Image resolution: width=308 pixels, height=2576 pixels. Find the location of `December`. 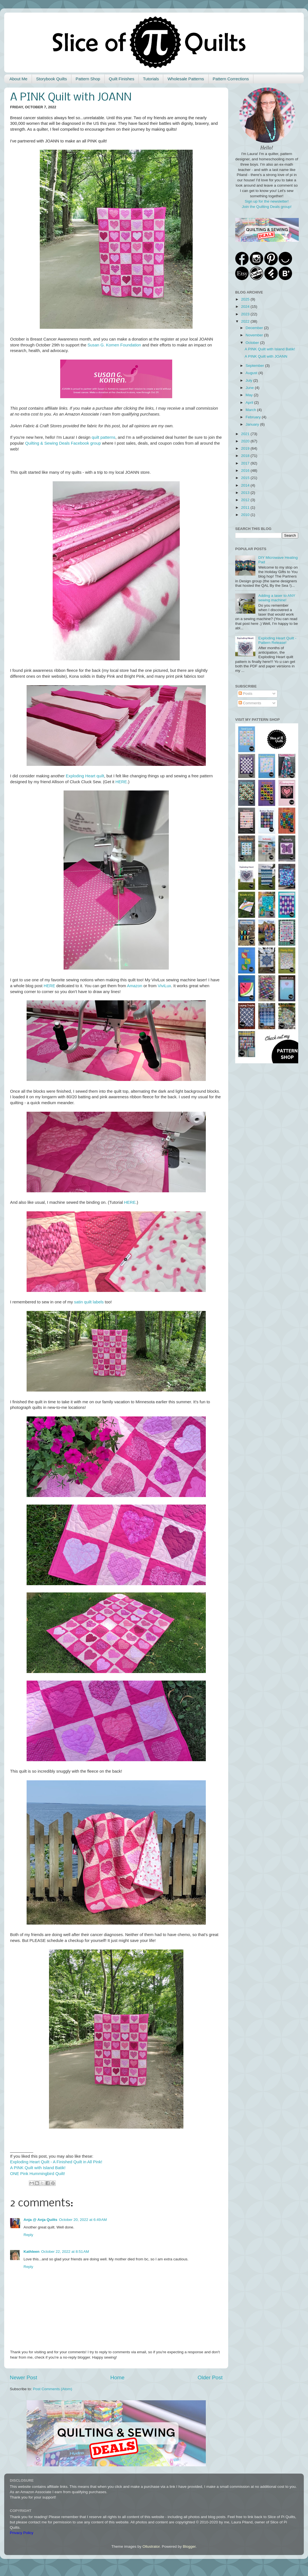

December is located at coordinates (255, 328).